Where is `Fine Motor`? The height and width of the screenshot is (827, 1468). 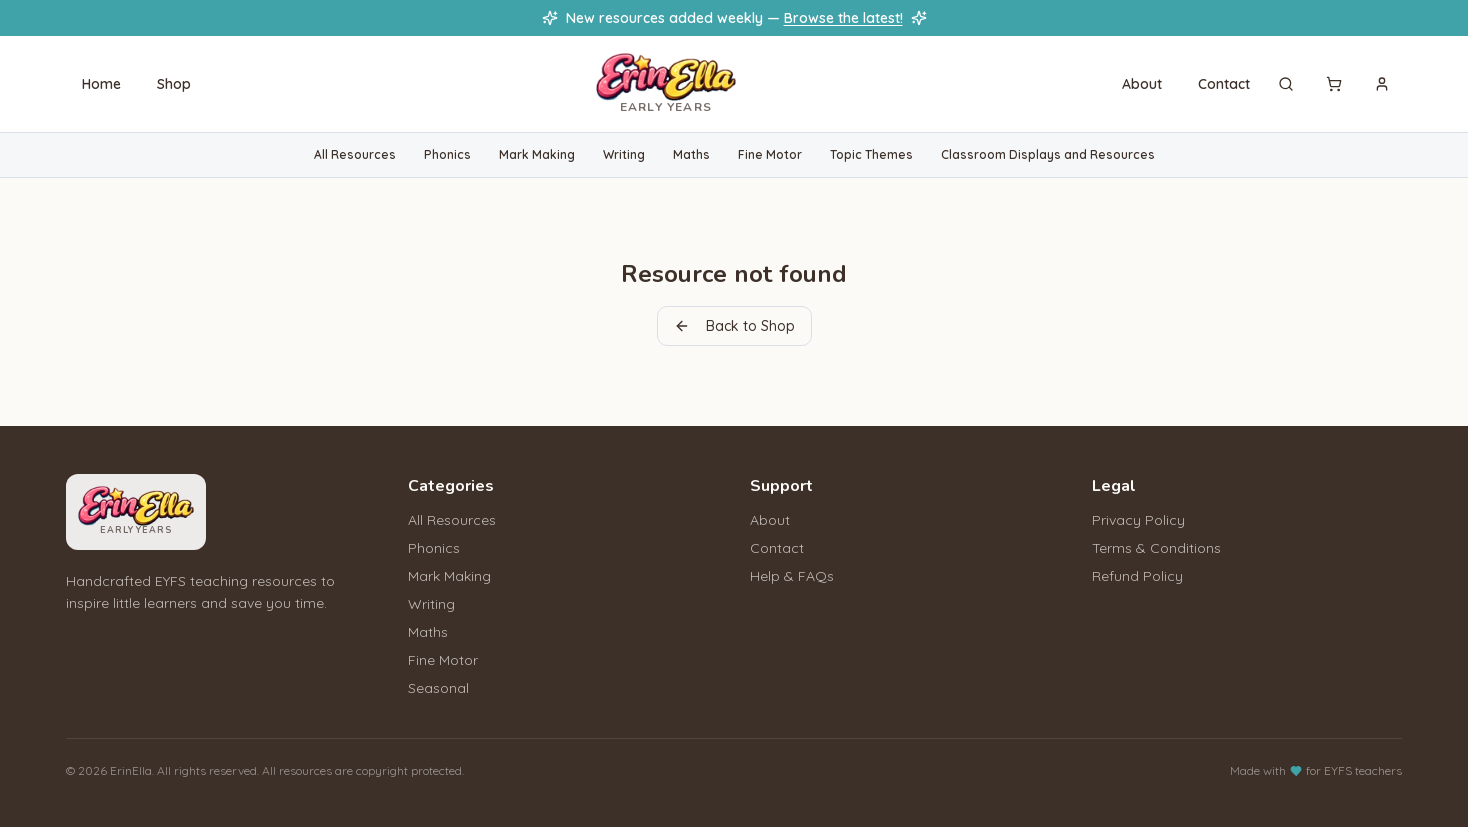 Fine Motor is located at coordinates (770, 154).